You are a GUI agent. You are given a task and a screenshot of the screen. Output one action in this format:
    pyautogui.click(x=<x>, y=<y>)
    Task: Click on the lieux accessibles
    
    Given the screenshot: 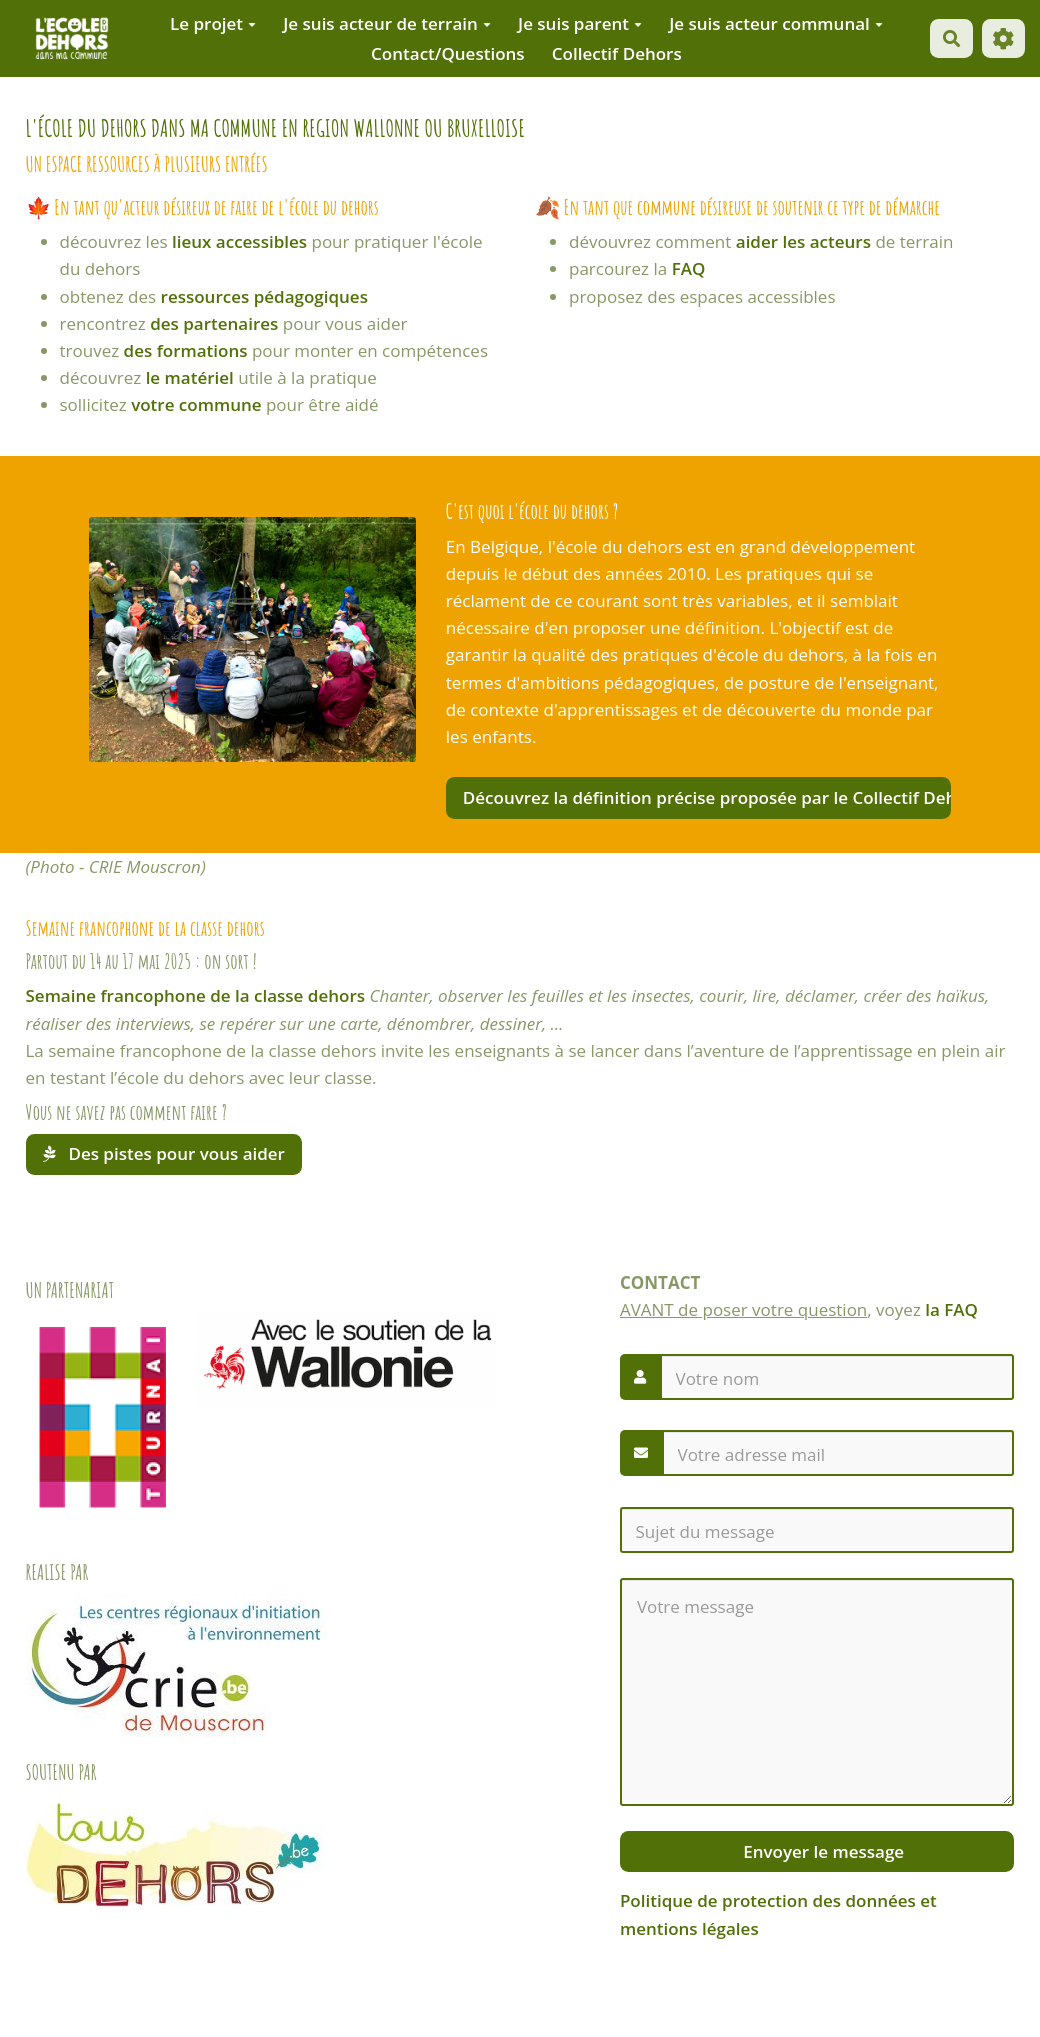 What is the action you would take?
    pyautogui.click(x=239, y=241)
    